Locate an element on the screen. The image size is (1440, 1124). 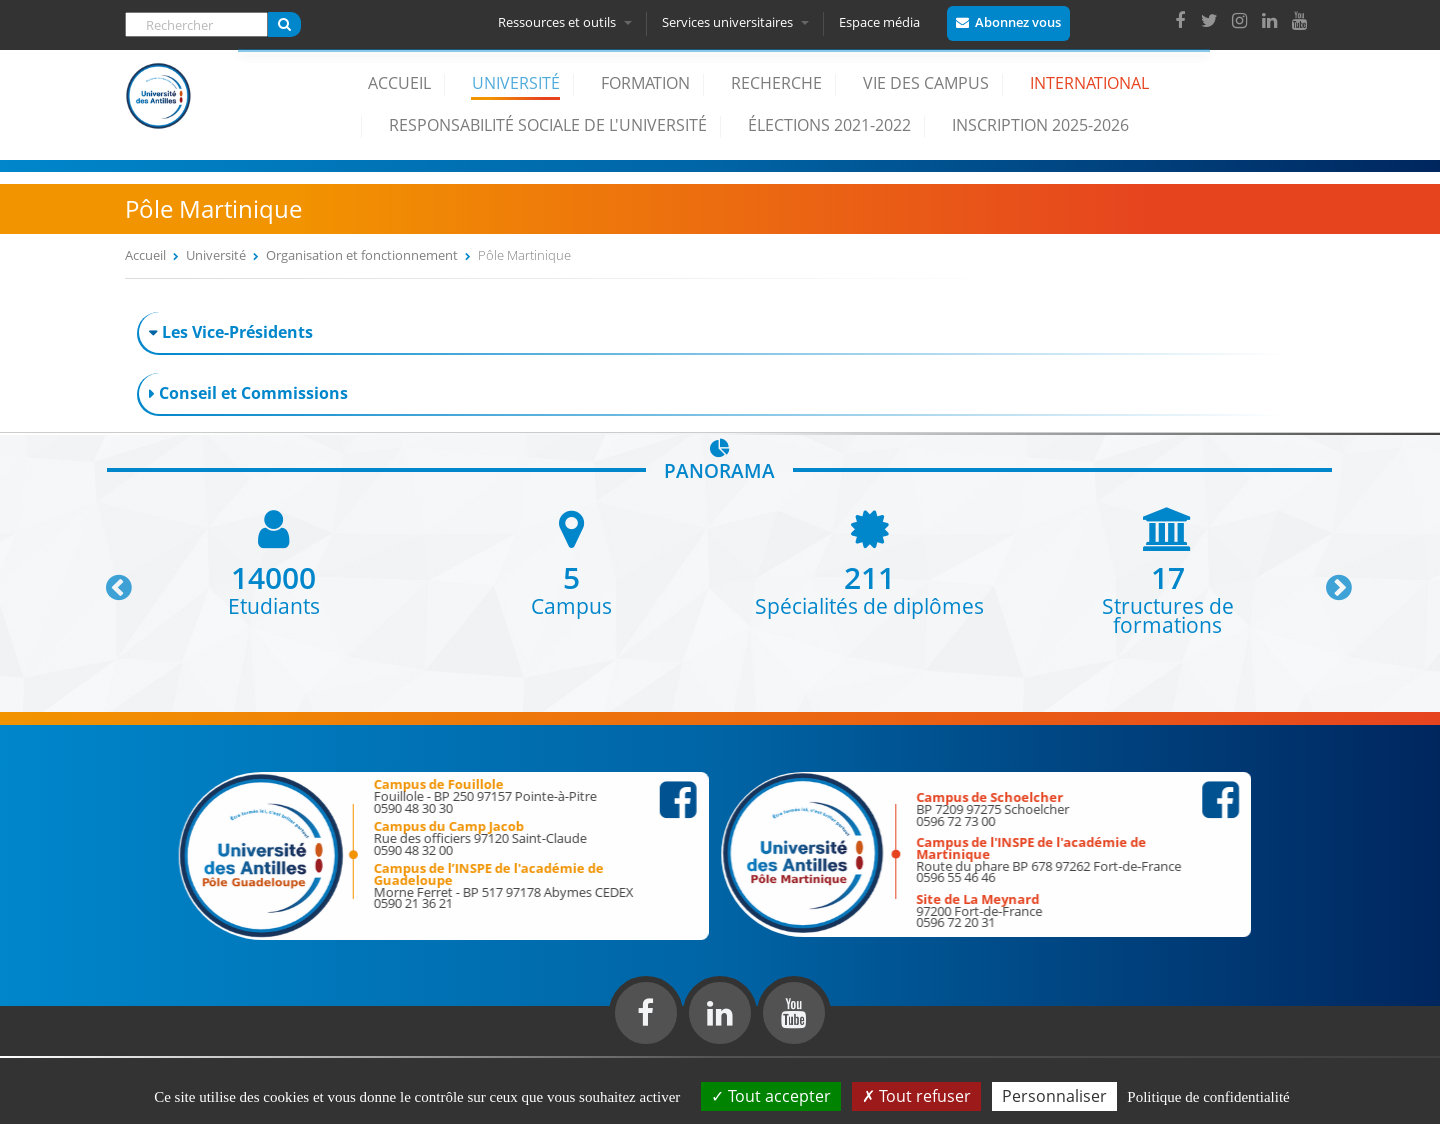
élections 2021-2022 is located at coordinates (829, 125).